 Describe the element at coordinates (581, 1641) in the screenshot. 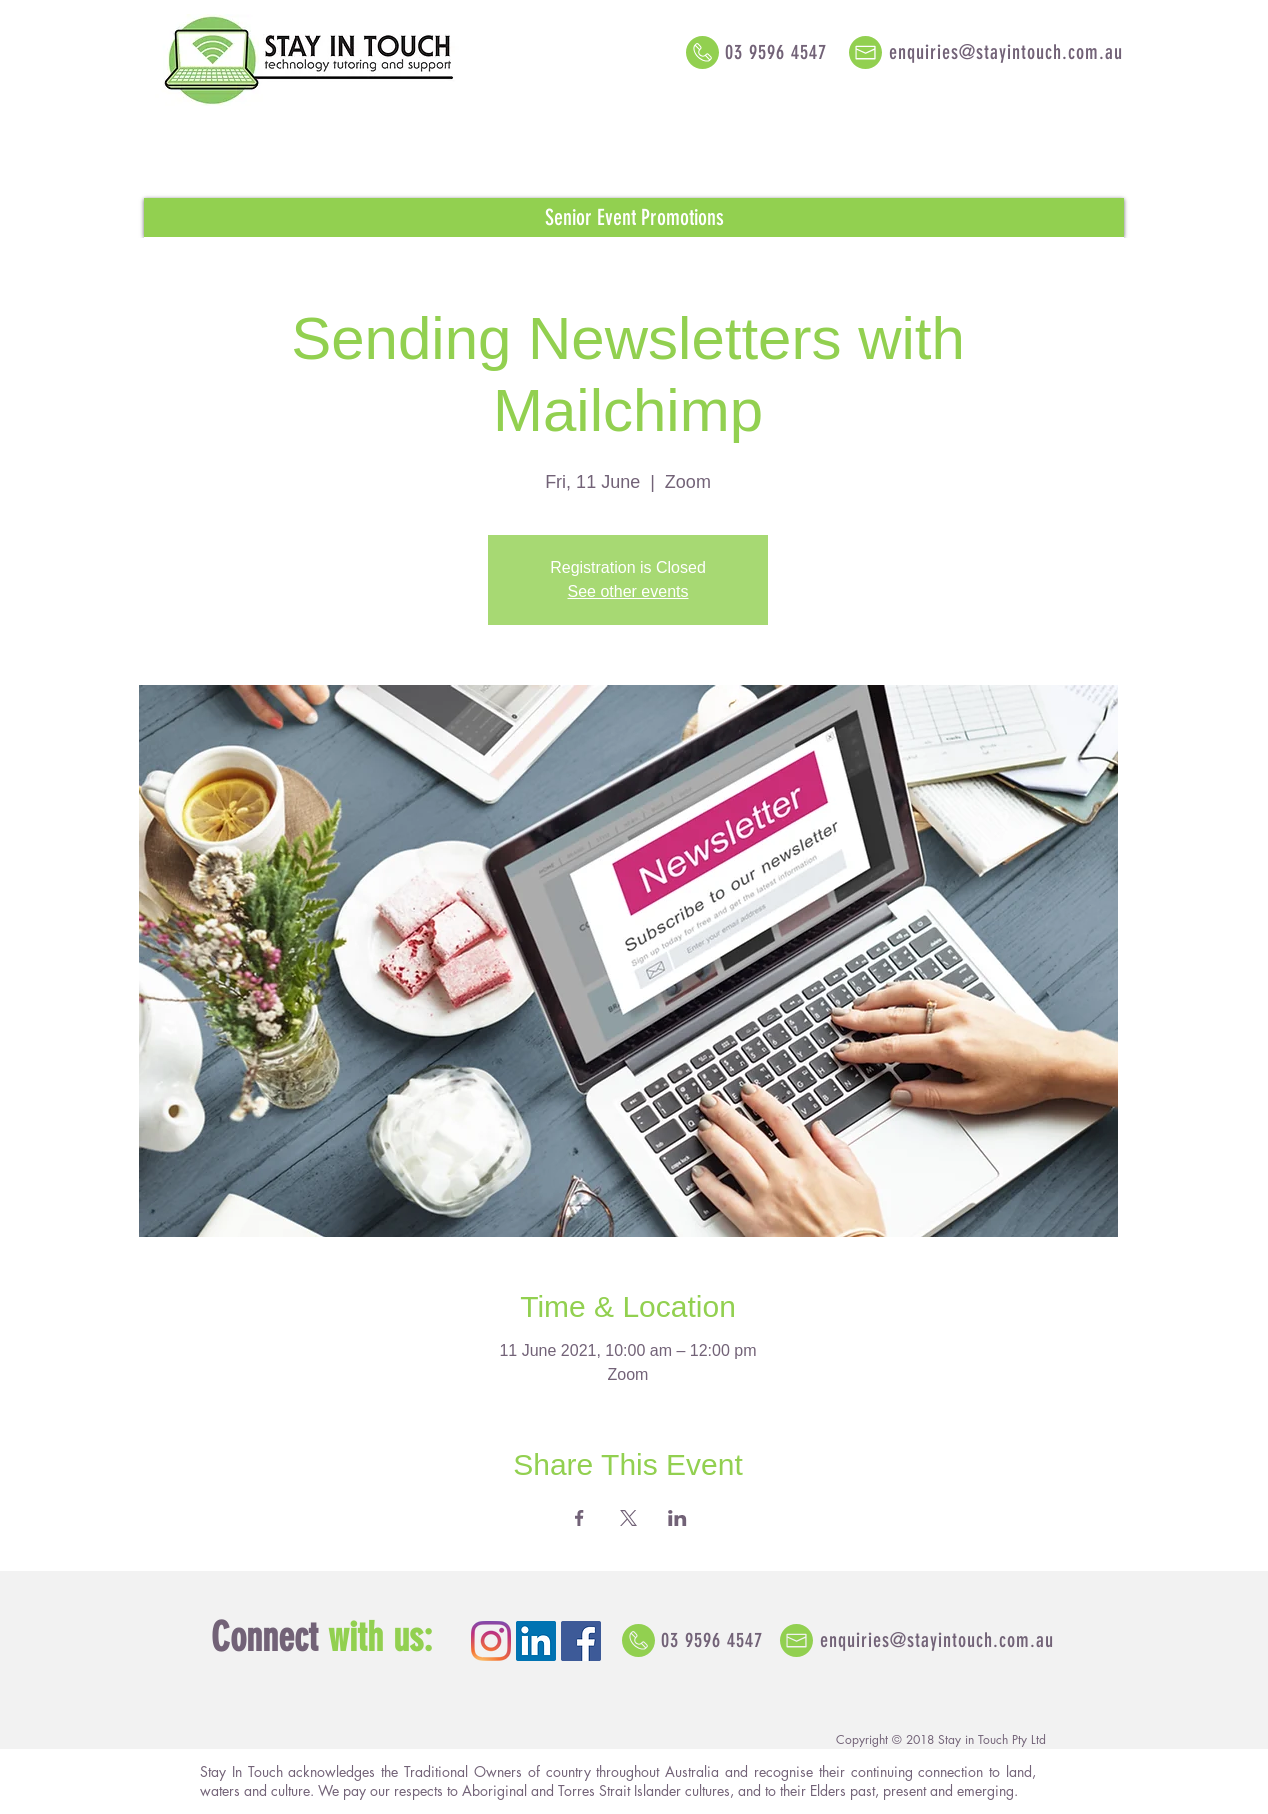

I see `[Facebook Social Icon]` at that location.